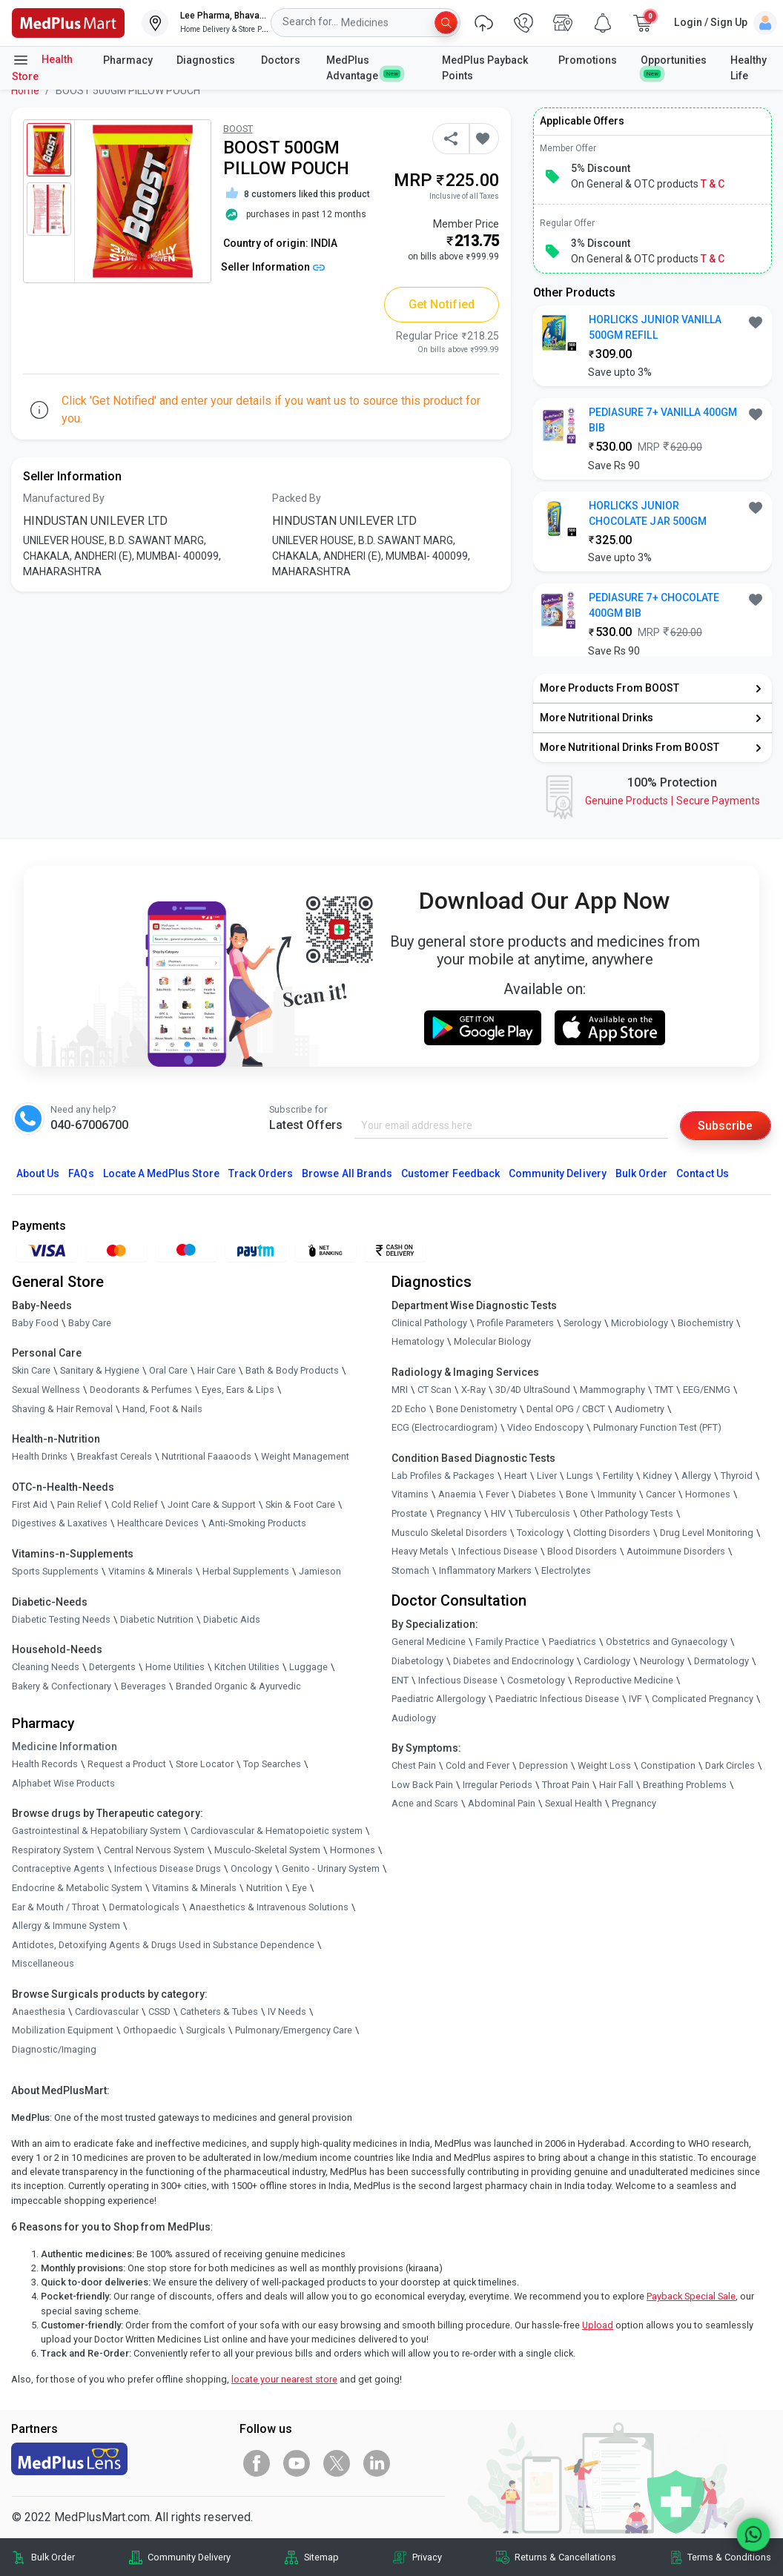  Describe the element at coordinates (61, 1619) in the screenshot. I see `Diabetic Testing Needs [link]` at that location.